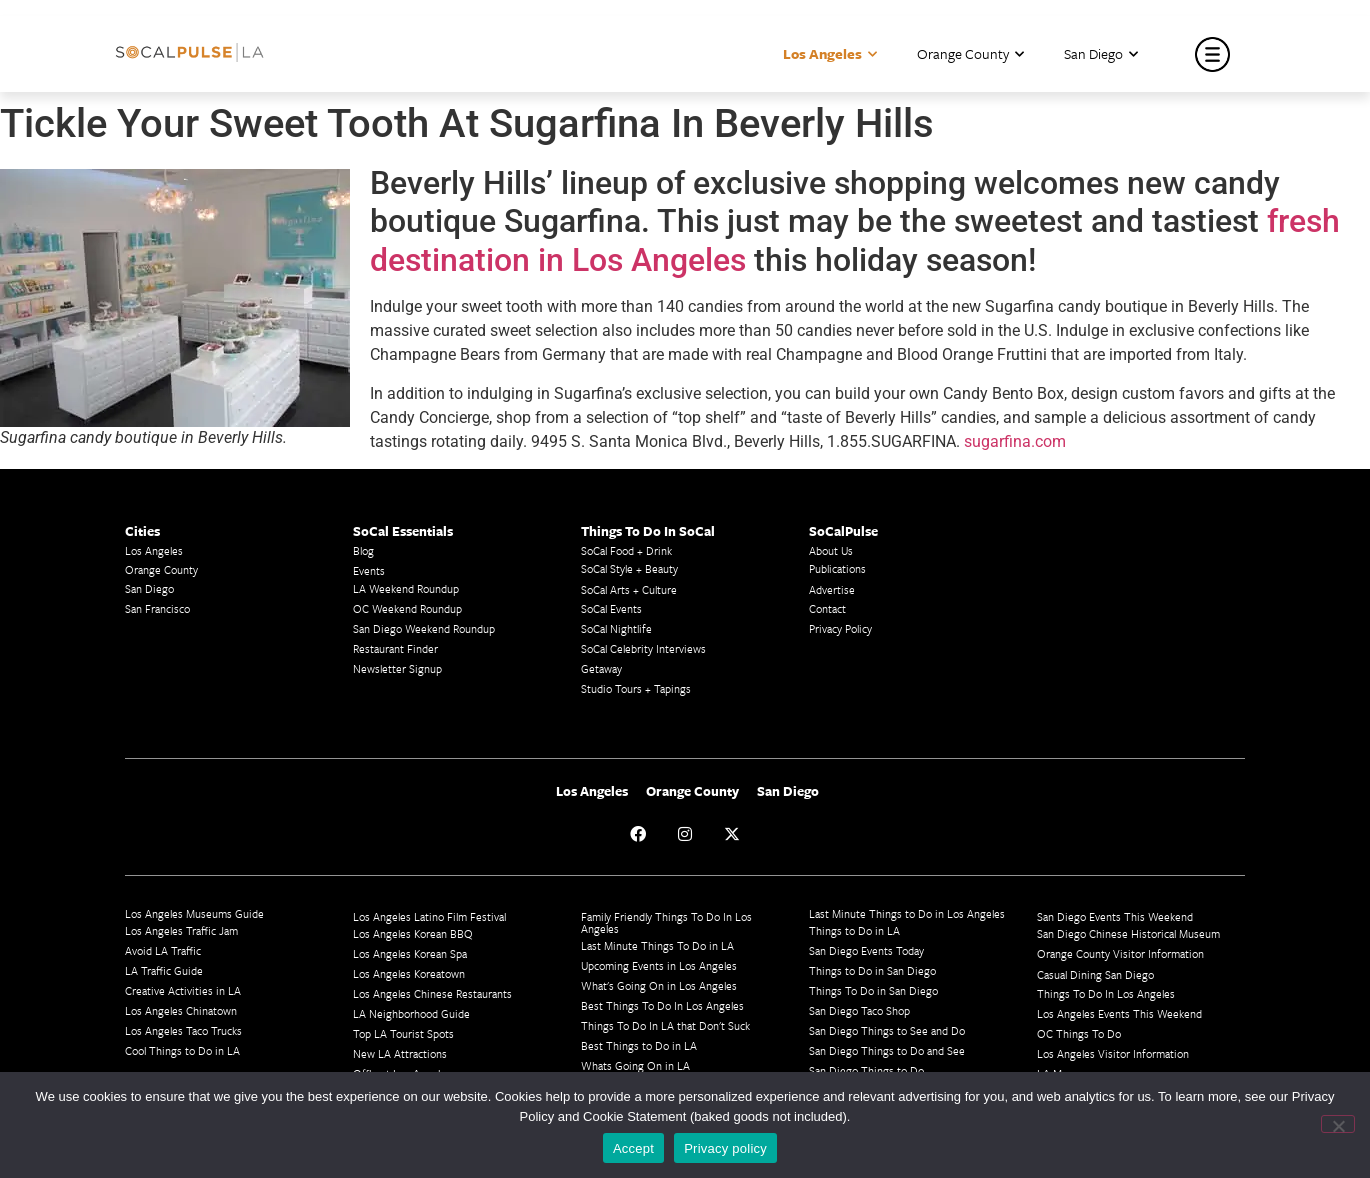 The width and height of the screenshot is (1370, 1178). What do you see at coordinates (633, 1148) in the screenshot?
I see `Accept` at bounding box center [633, 1148].